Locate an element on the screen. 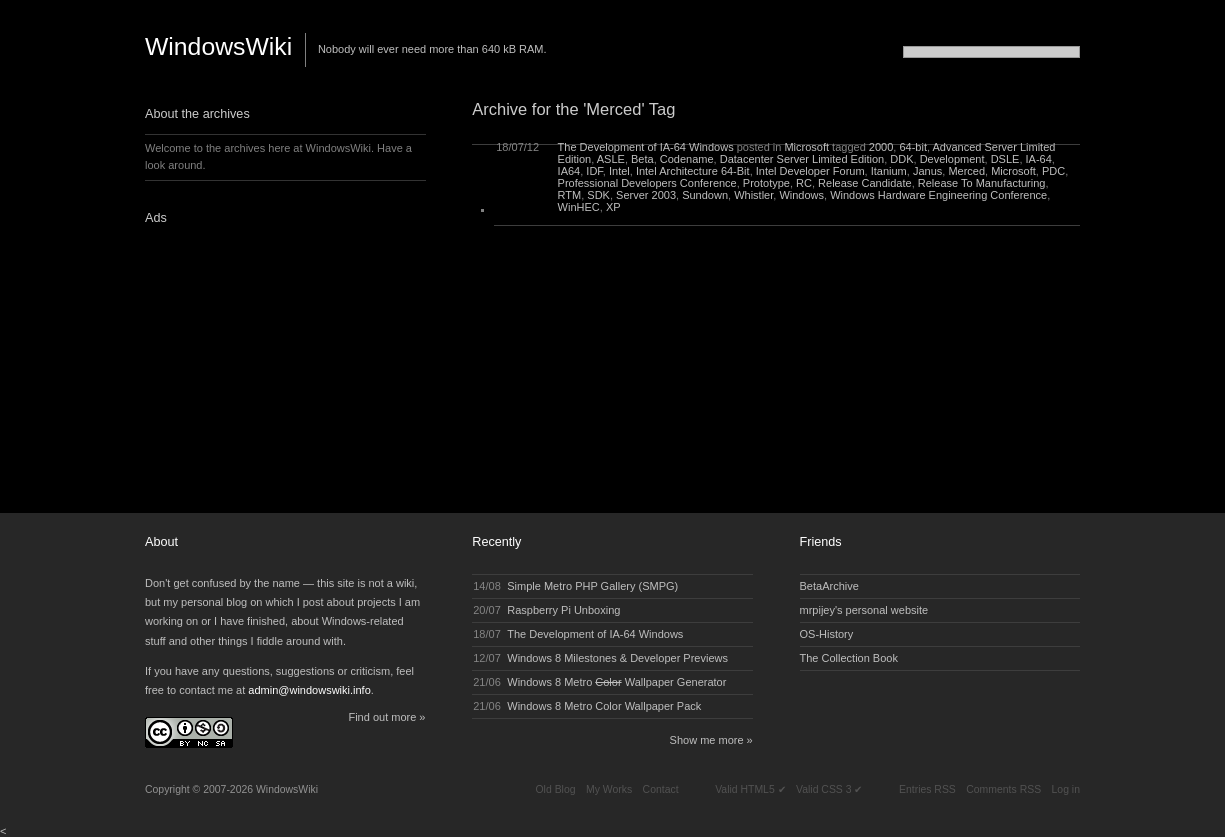 Image resolution: width=1225 pixels, height=837 pixels. Entries RSS is located at coordinates (927, 789).